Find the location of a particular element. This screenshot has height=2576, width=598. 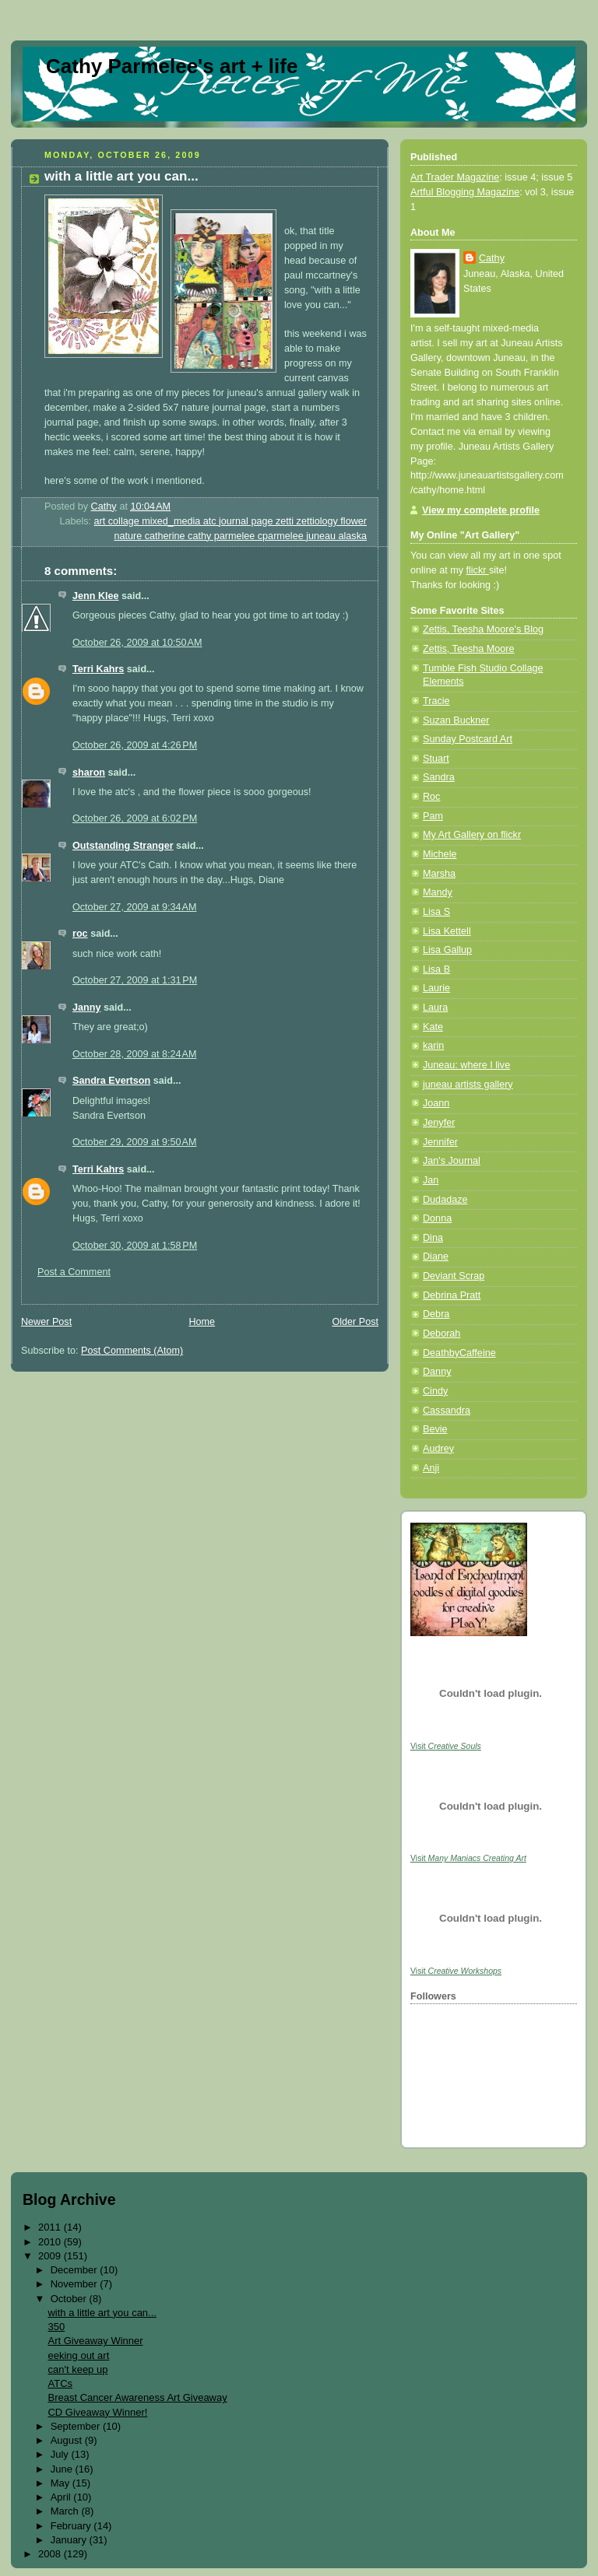

Artful Blogging Magazine is located at coordinates (464, 192).